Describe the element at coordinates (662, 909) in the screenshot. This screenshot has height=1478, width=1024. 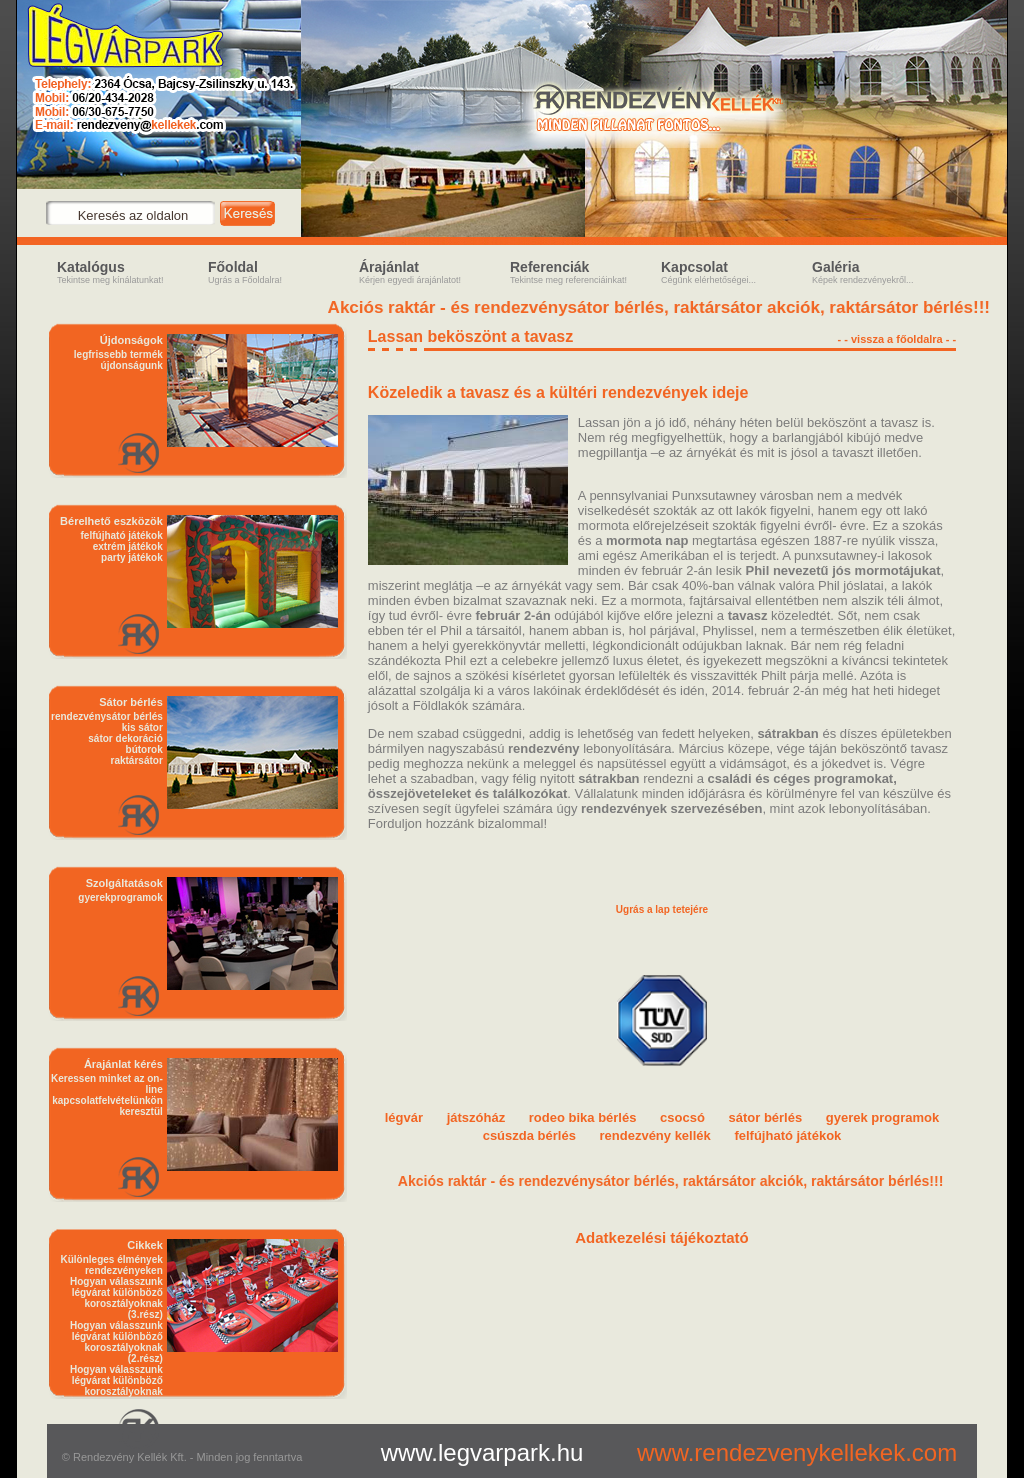
I see `Ugrás a lap tetejére` at that location.